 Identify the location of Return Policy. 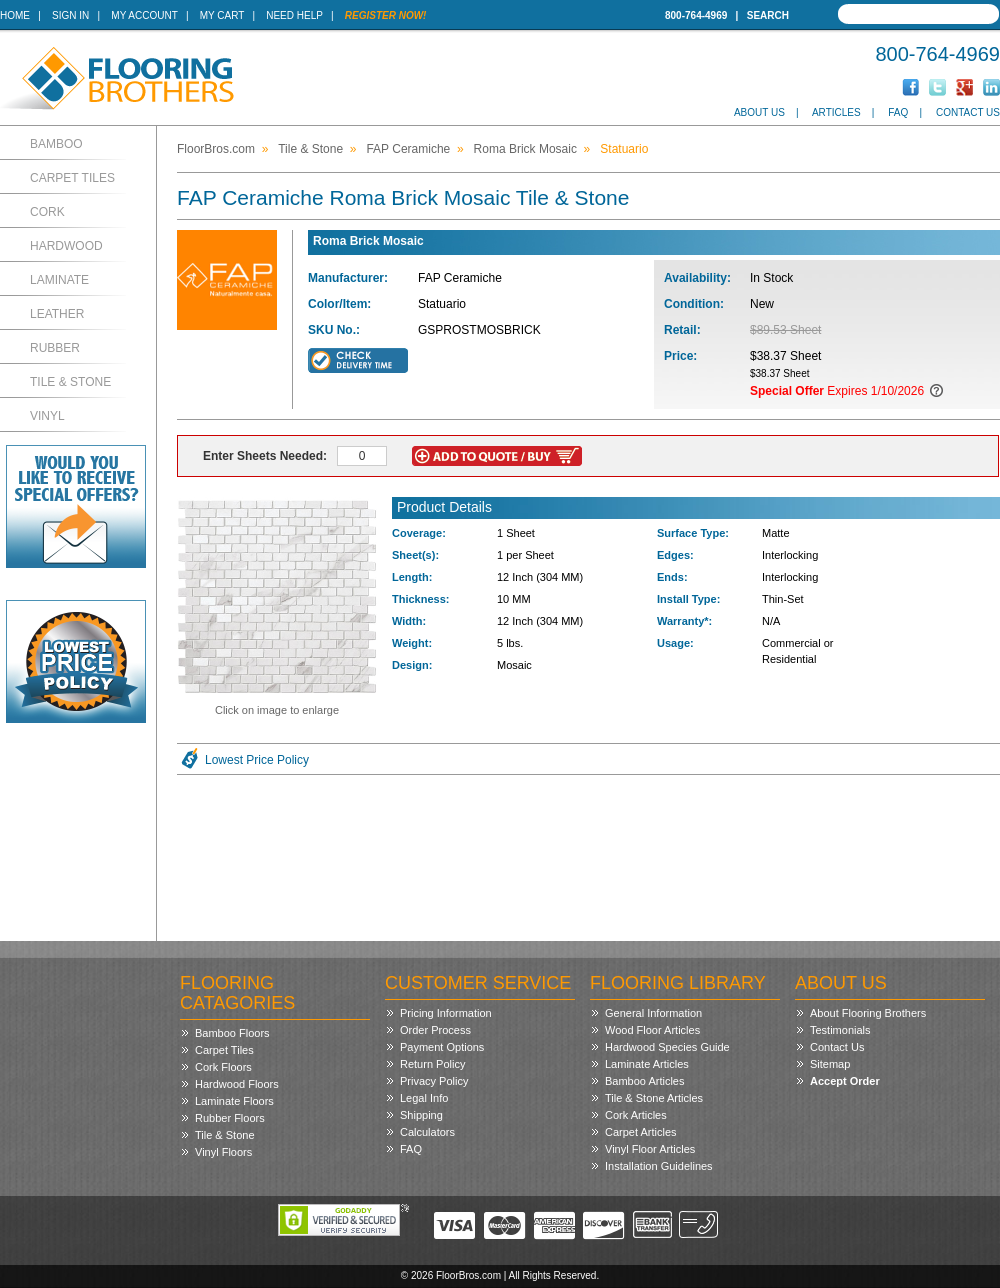
(432, 1064).